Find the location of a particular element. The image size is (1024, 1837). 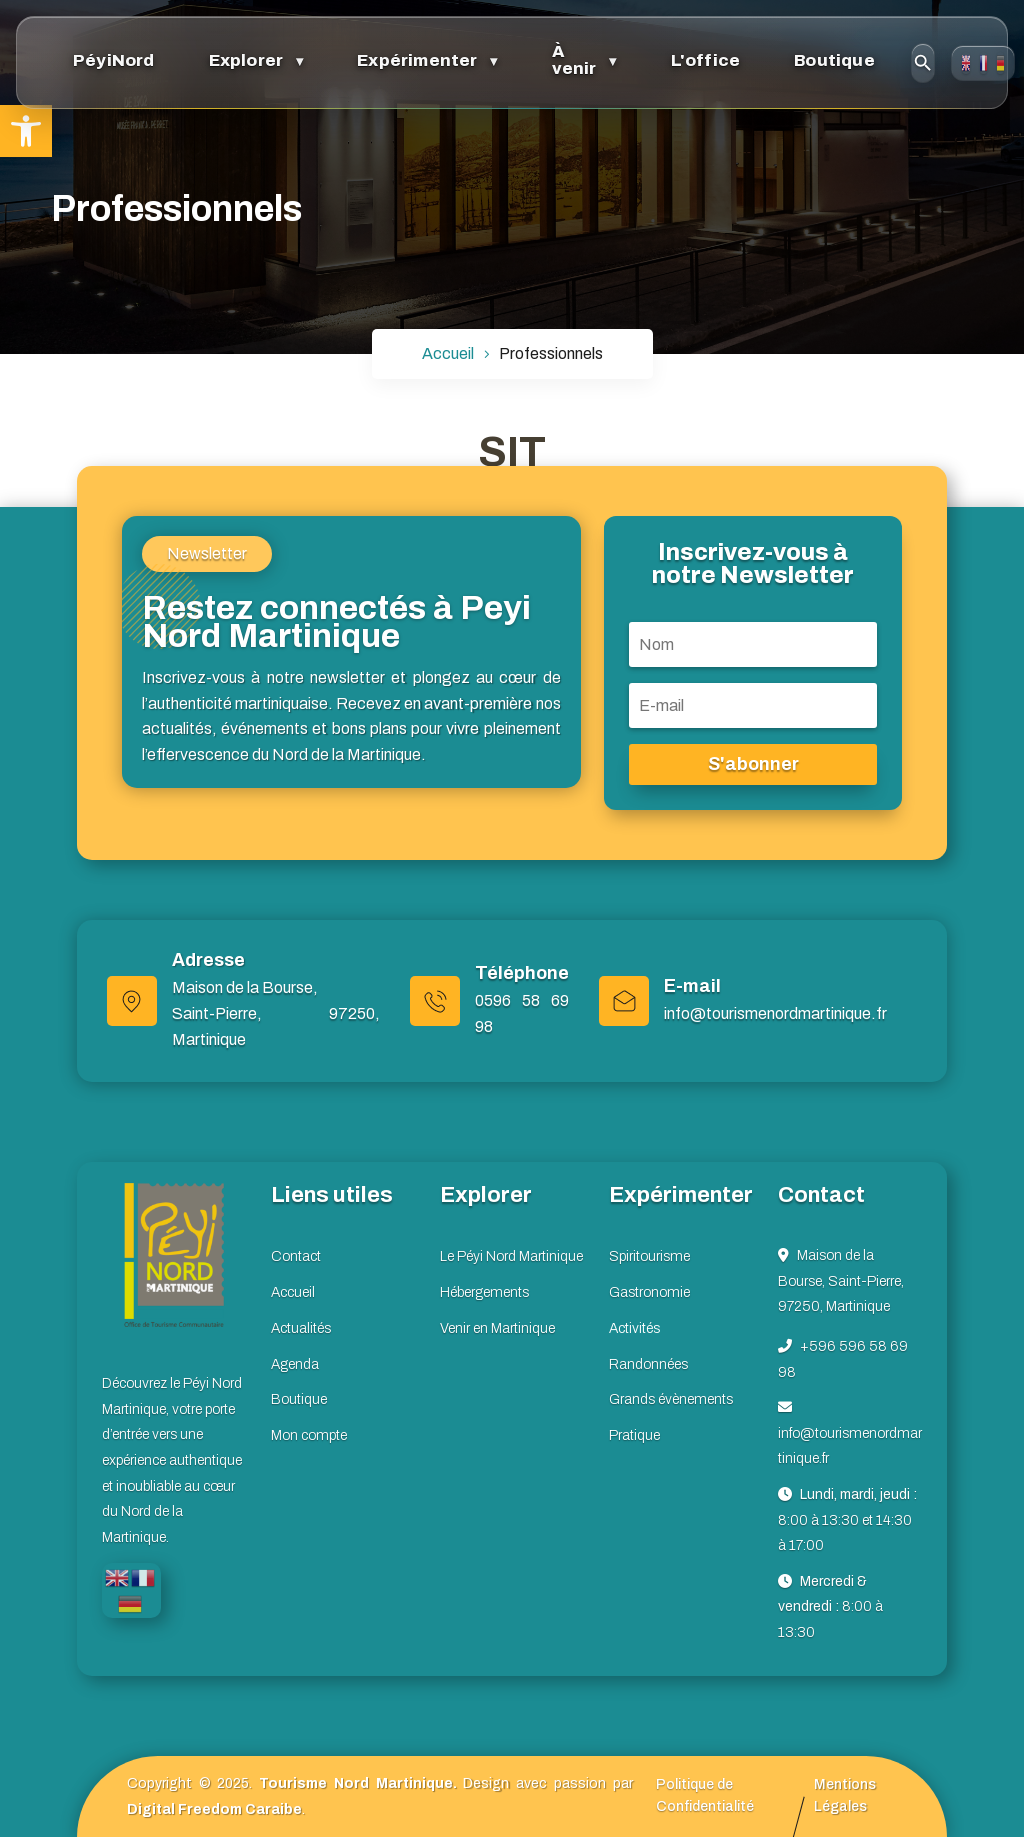

Gastronomie is located at coordinates (649, 1292).